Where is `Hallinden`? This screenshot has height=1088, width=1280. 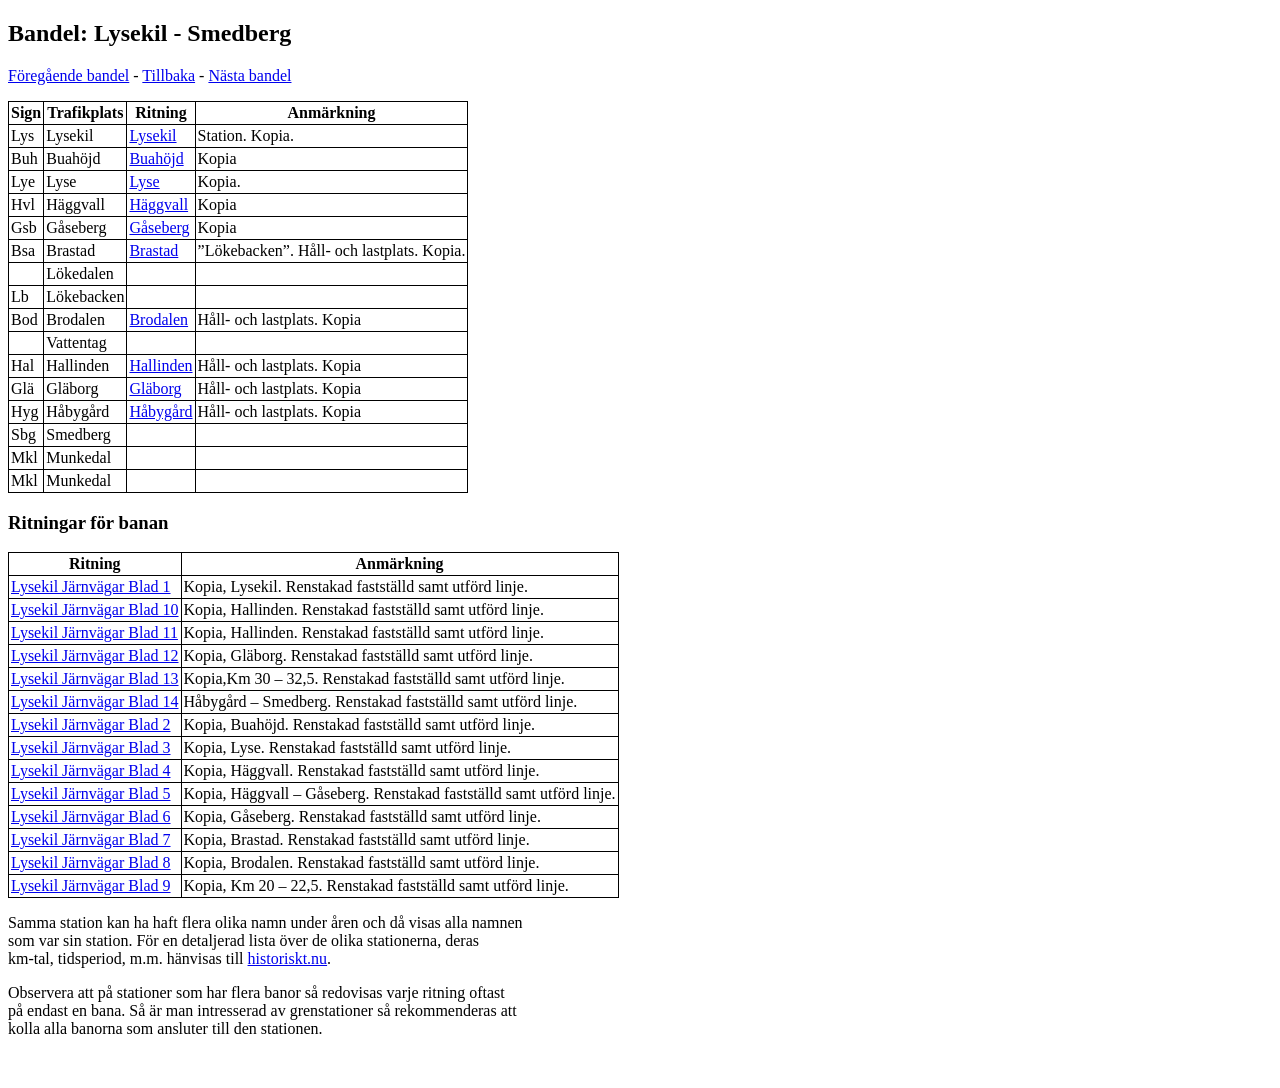
Hallinden is located at coordinates (160, 365).